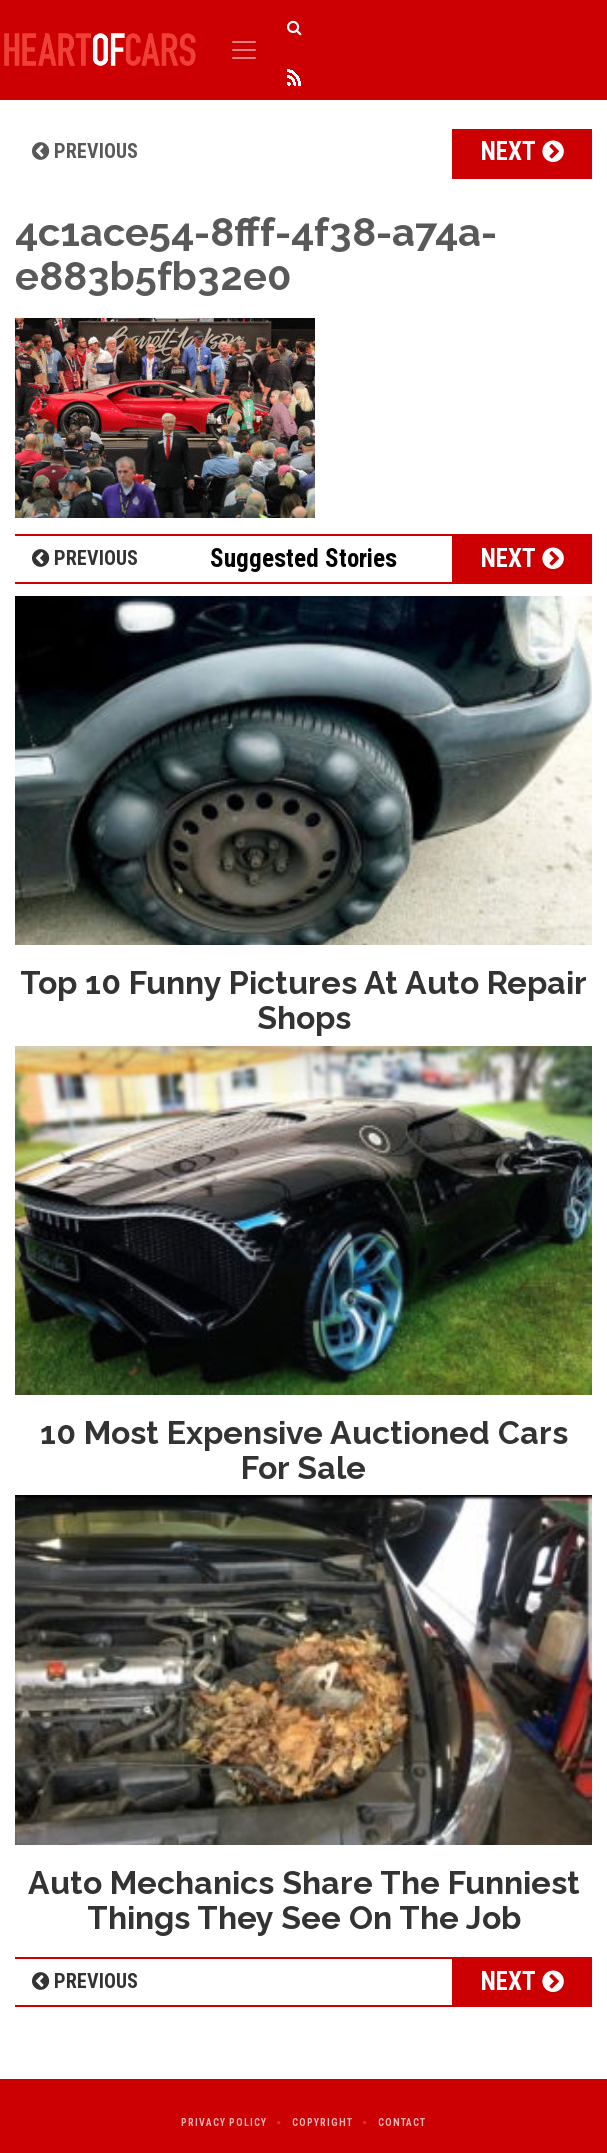  What do you see at coordinates (402, 2122) in the screenshot?
I see `Contact` at bounding box center [402, 2122].